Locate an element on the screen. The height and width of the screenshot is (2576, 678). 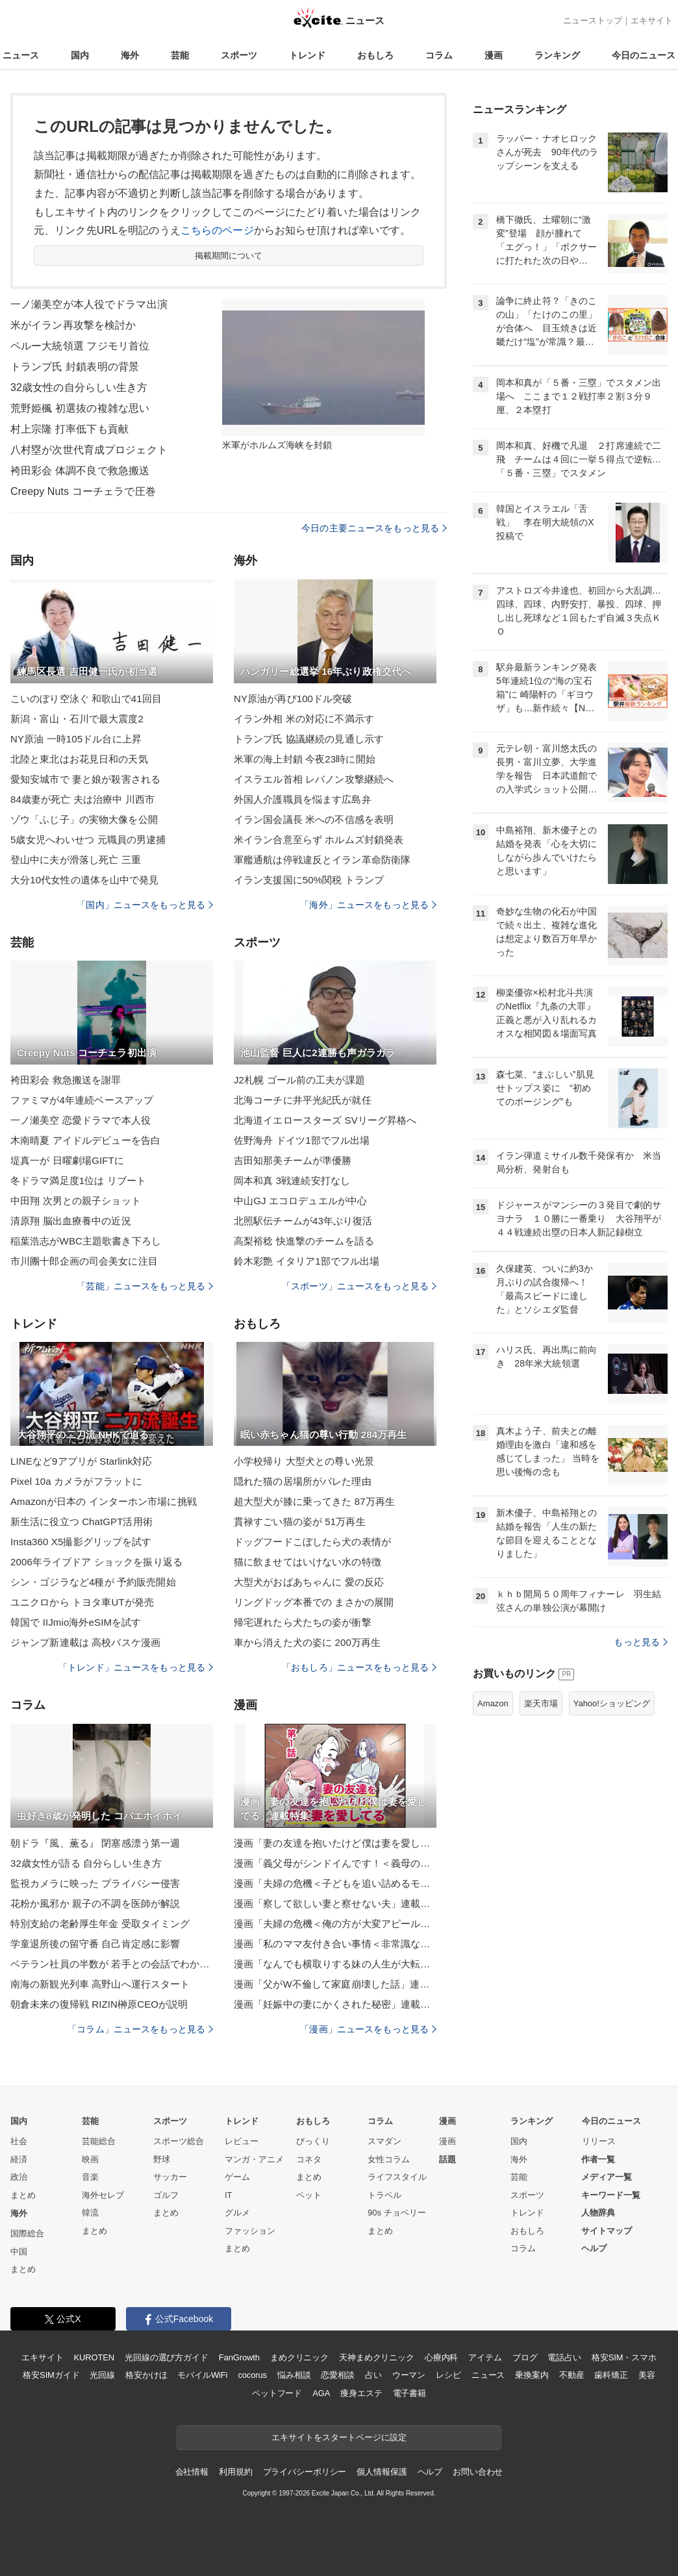
「コラム」ニュースをもっと見る is located at coordinates (140, 2029).